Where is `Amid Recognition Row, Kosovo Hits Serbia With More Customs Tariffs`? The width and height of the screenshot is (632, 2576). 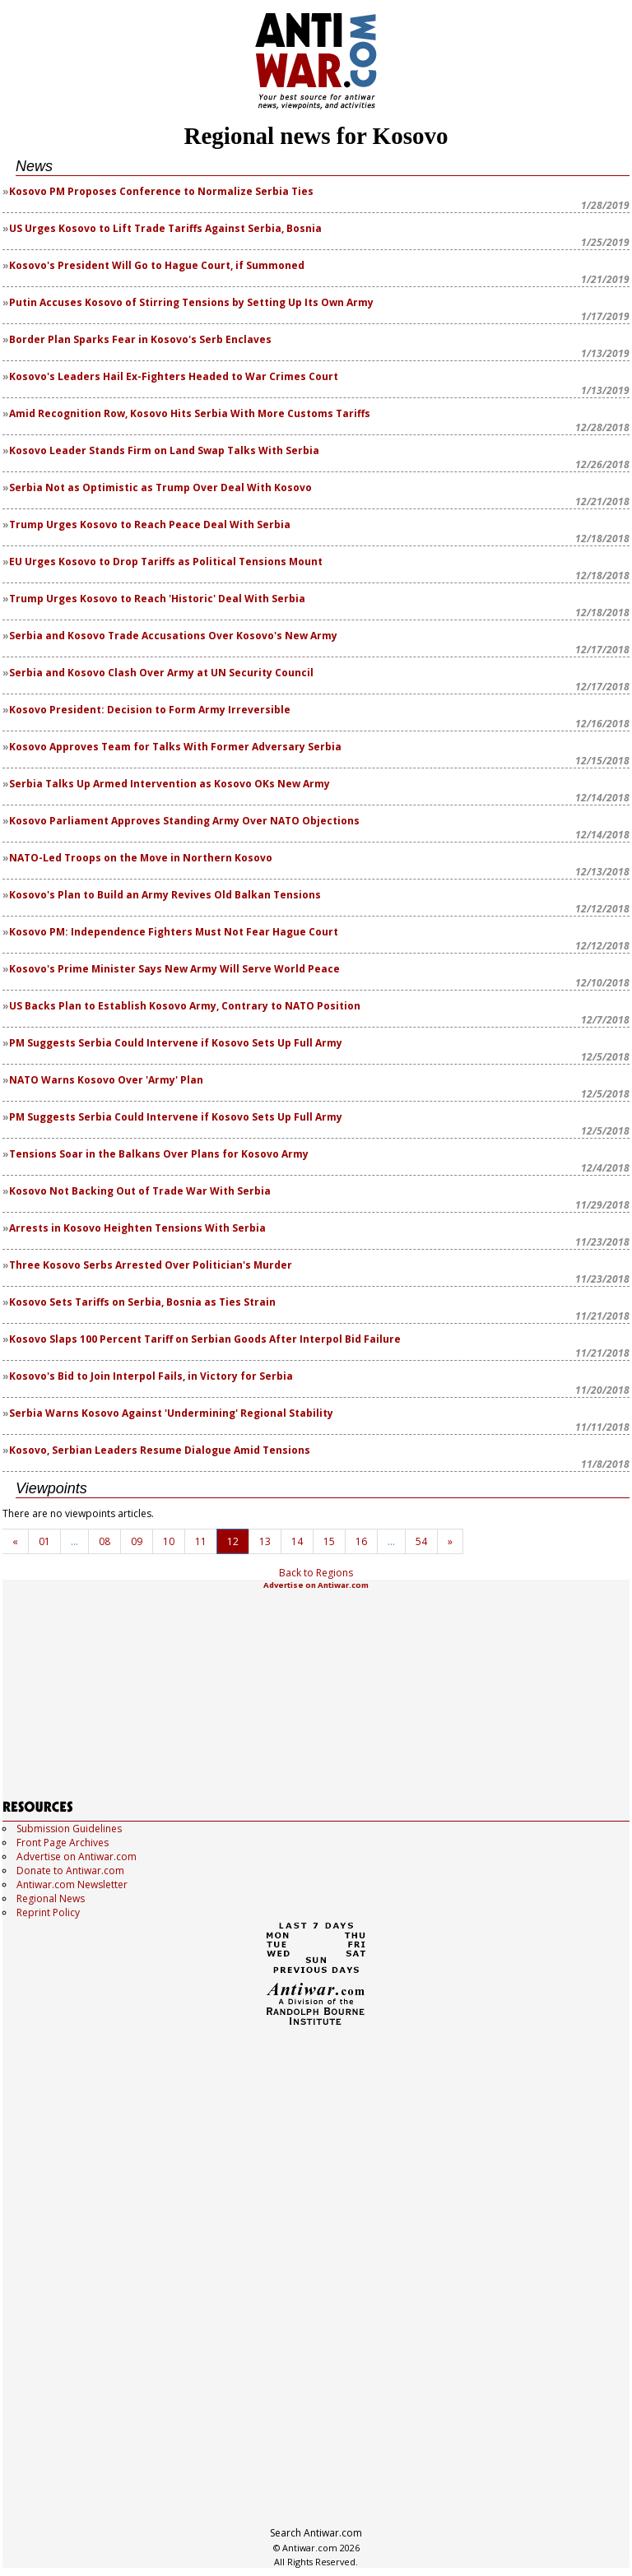
Amid Recognition Row, Kosovo Hits Serbia With More Customs Tariffs is located at coordinates (189, 413).